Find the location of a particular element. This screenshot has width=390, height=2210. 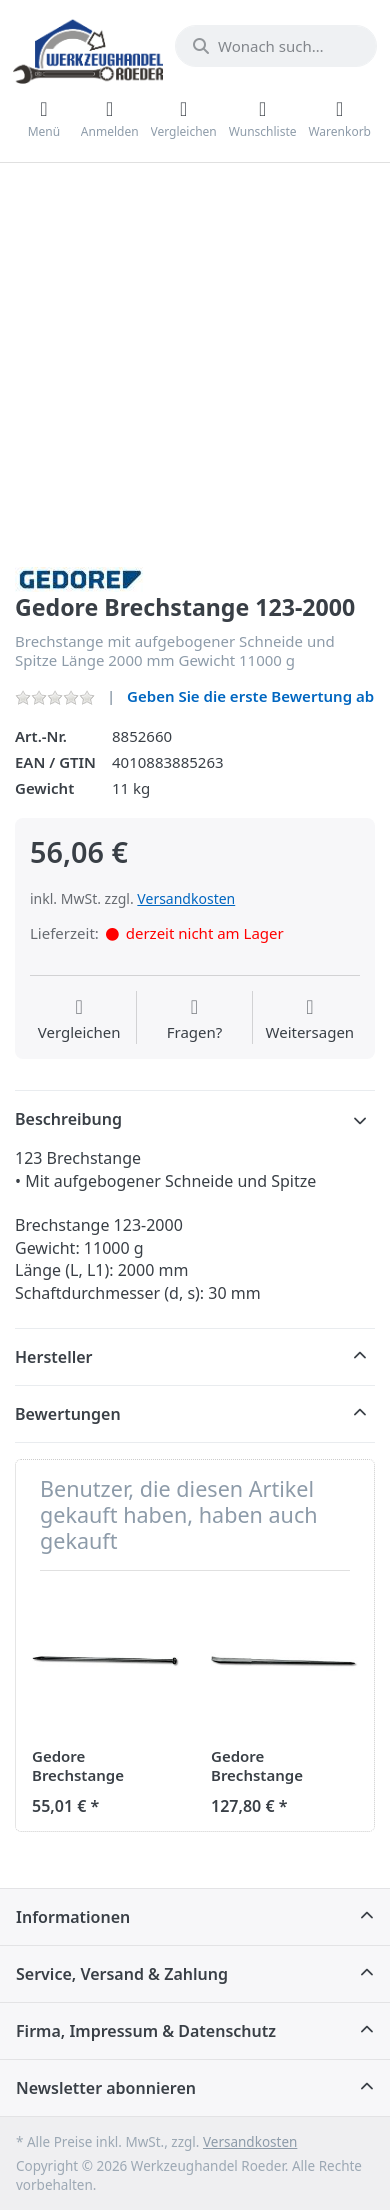

Bewertungen is located at coordinates (68, 1414).